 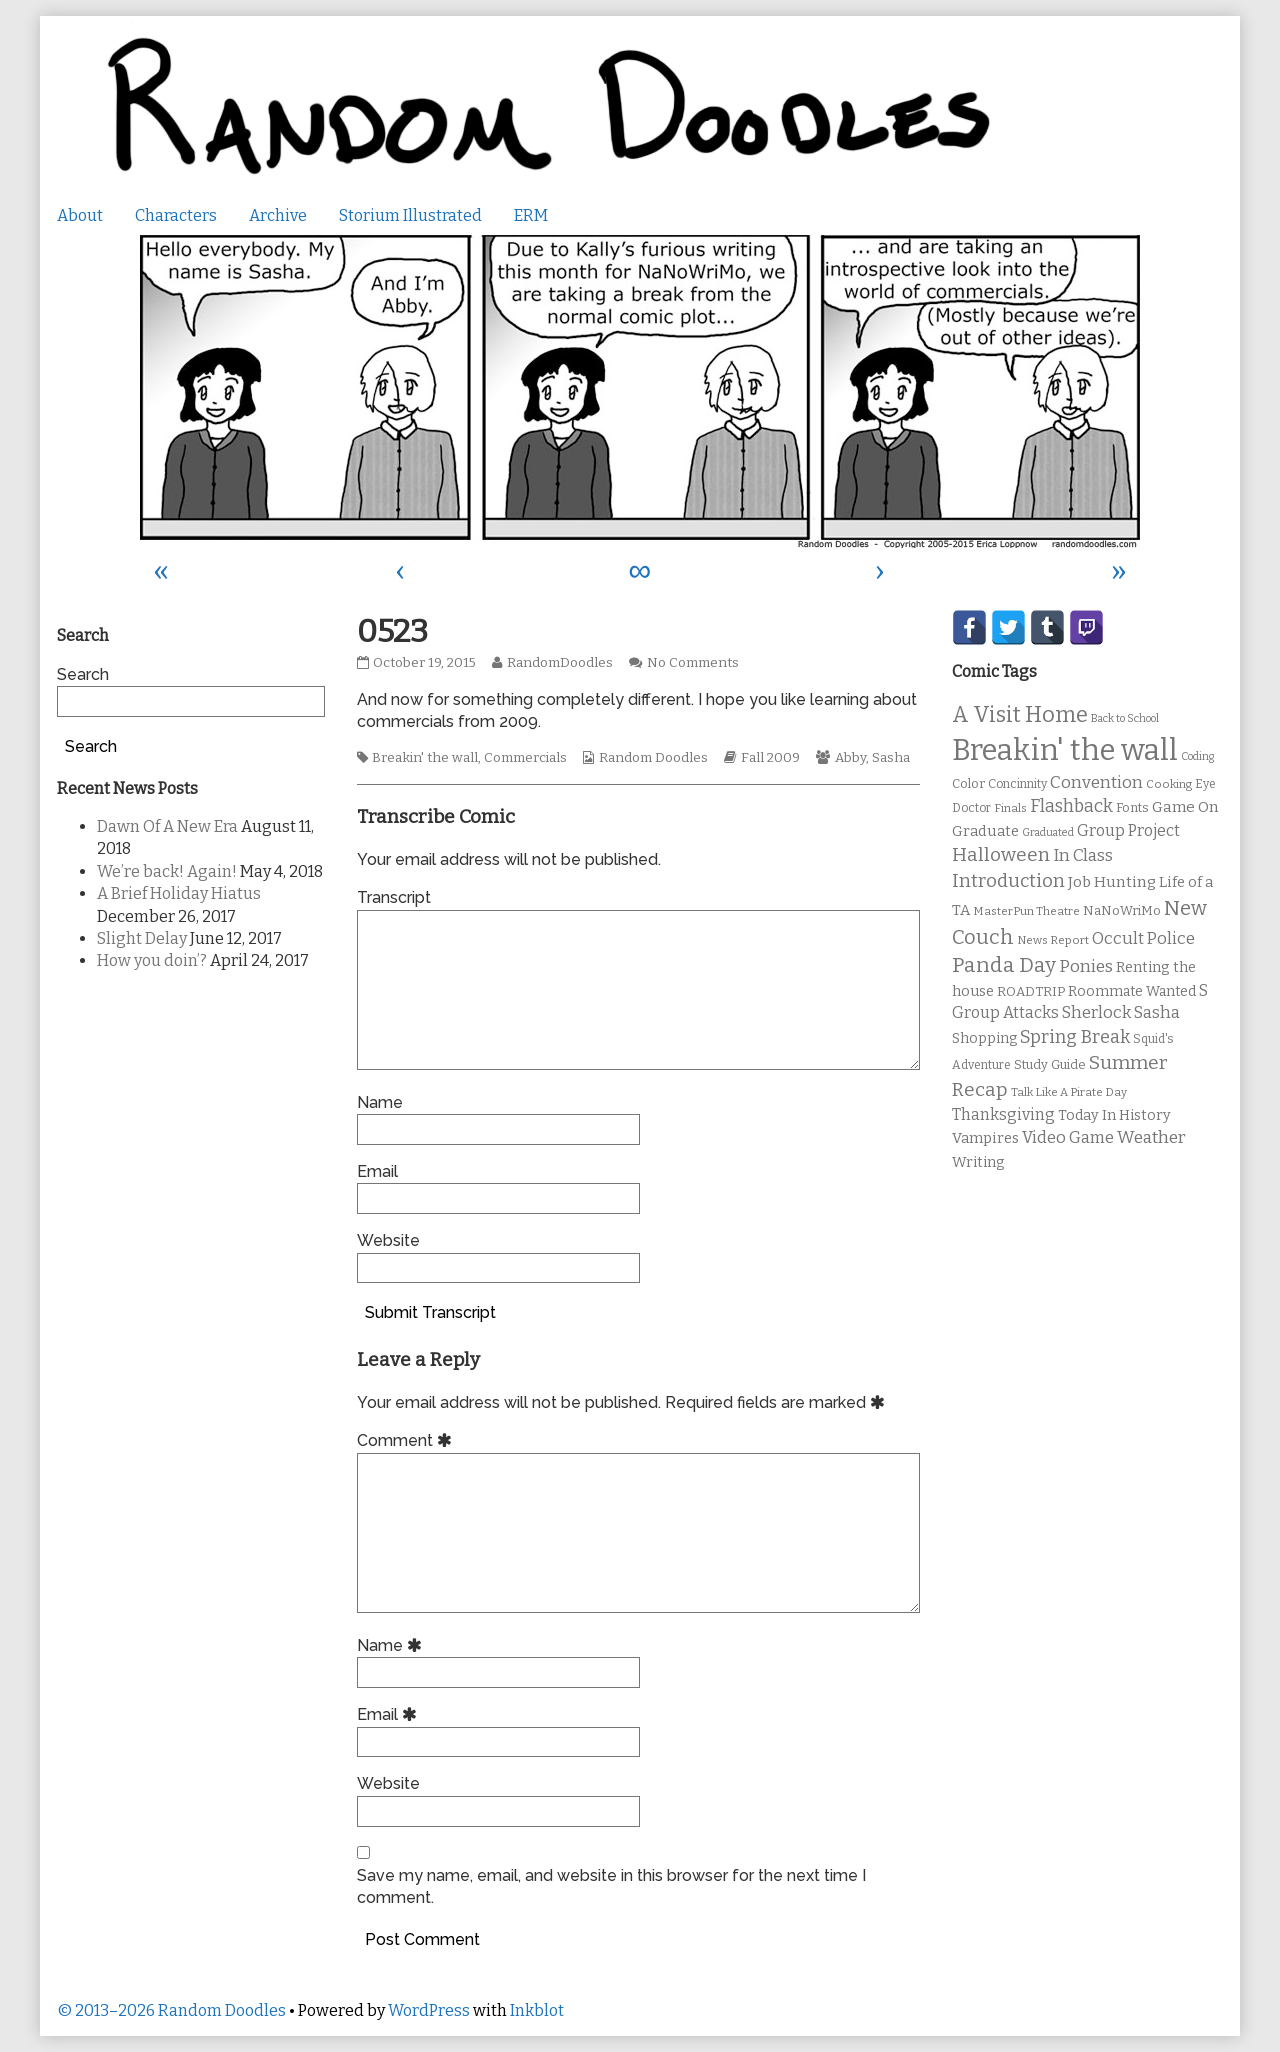 What do you see at coordinates (1128, 830) in the screenshot?
I see `Group Project [Group Project (17 items)]` at bounding box center [1128, 830].